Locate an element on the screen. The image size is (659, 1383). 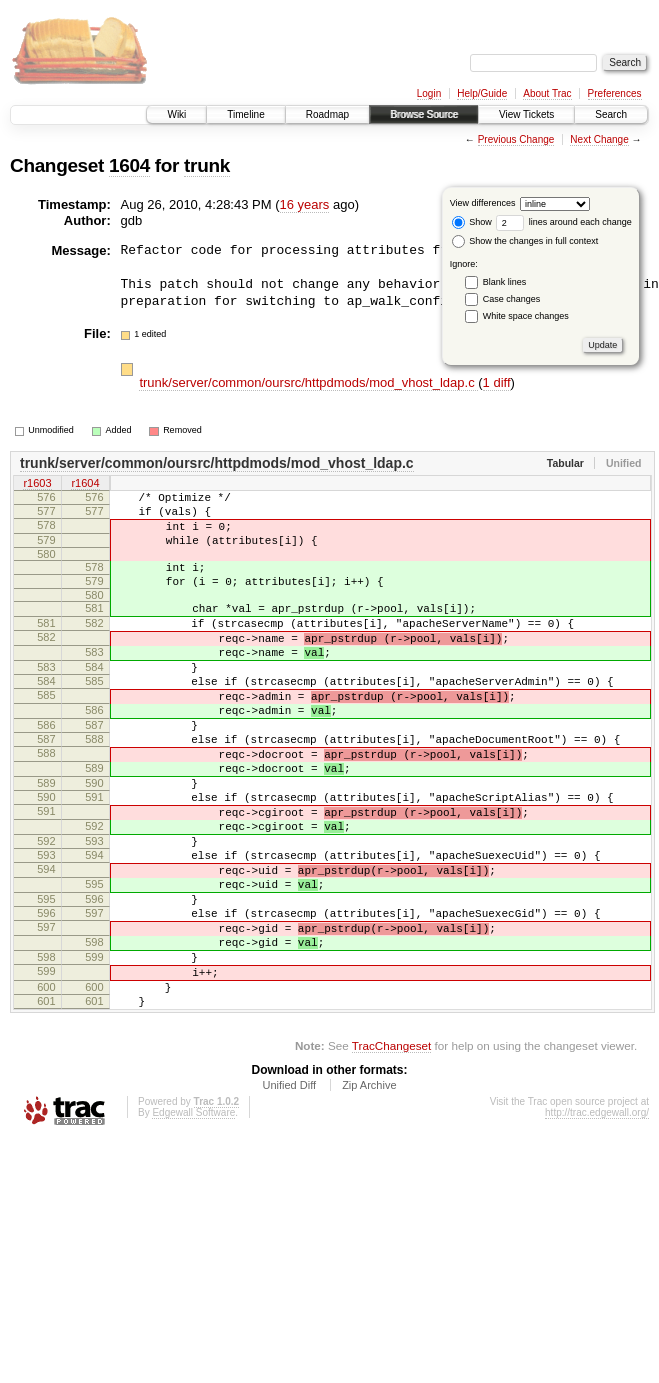
trunk/server/common/oursrc/httpdmods/mod_vhost_ldap.c is located at coordinates (308, 382).